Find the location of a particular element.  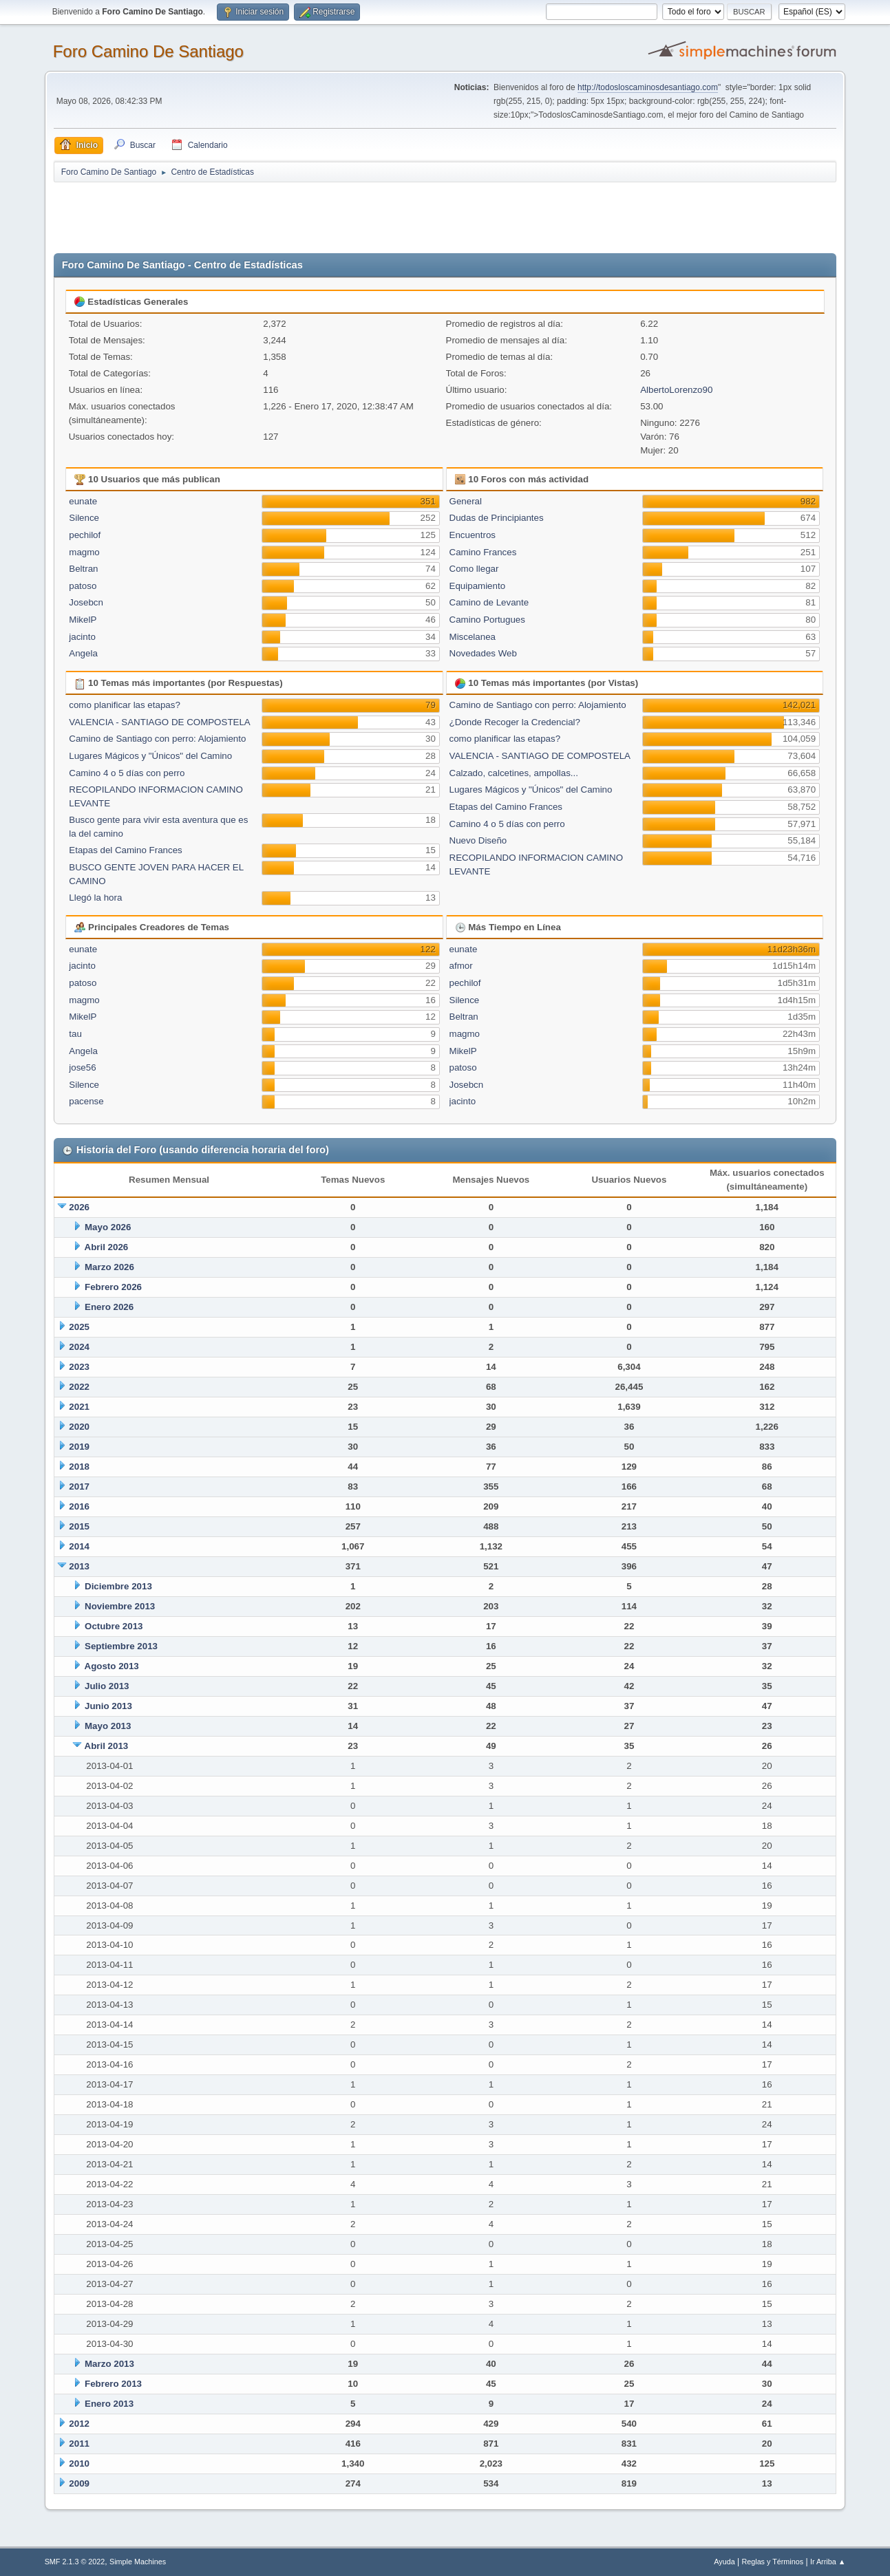

Simple Machines is located at coordinates (137, 2561).